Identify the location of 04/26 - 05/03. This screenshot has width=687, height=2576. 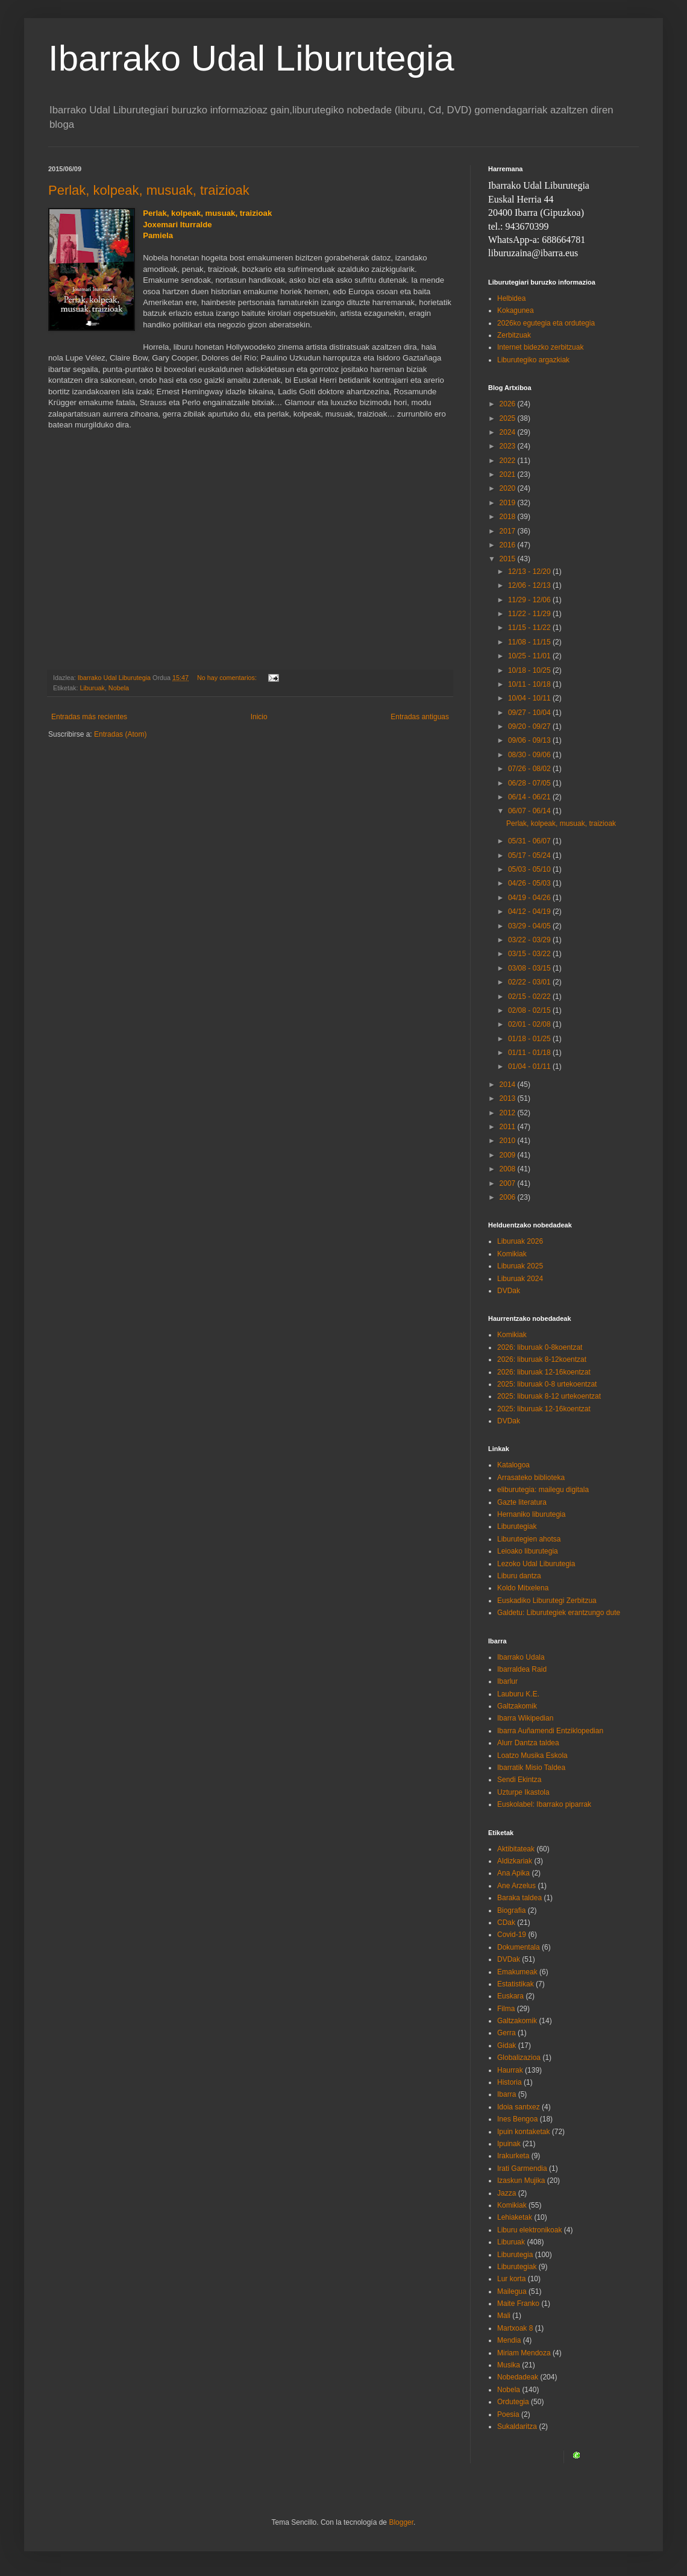
(530, 883).